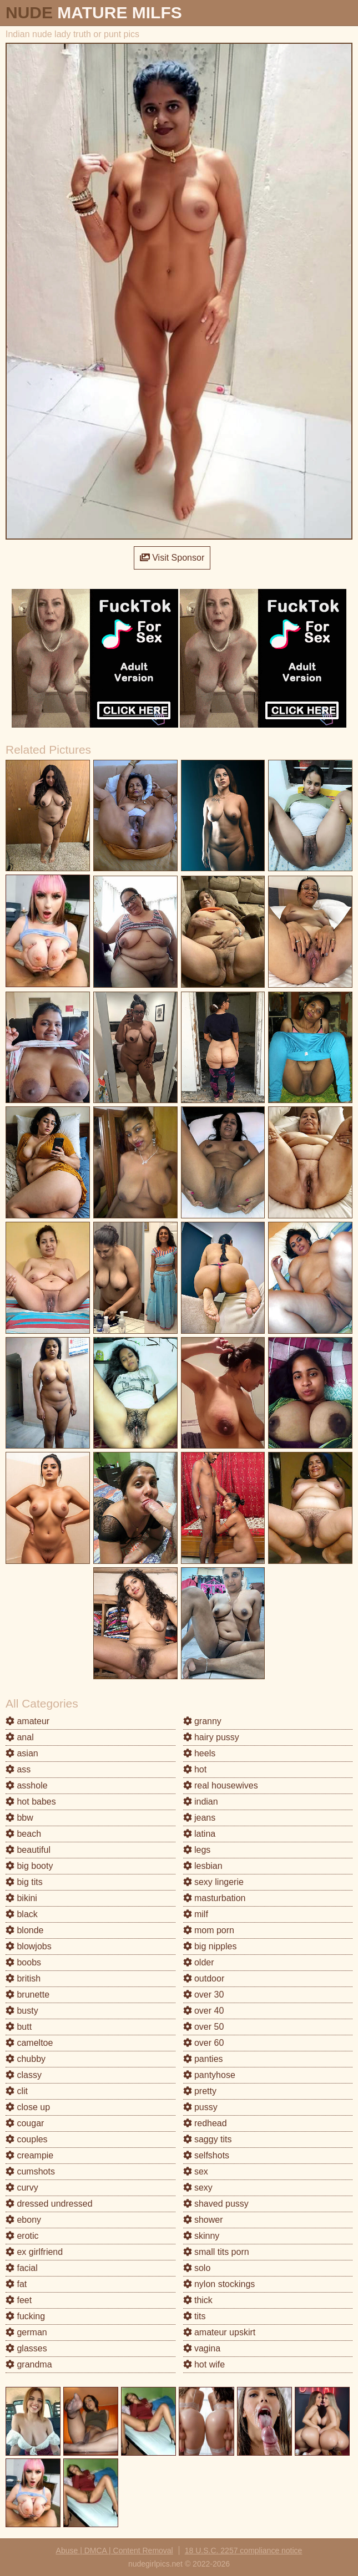 The width and height of the screenshot is (358, 2576). I want to click on Visit Sponsor, so click(172, 557).